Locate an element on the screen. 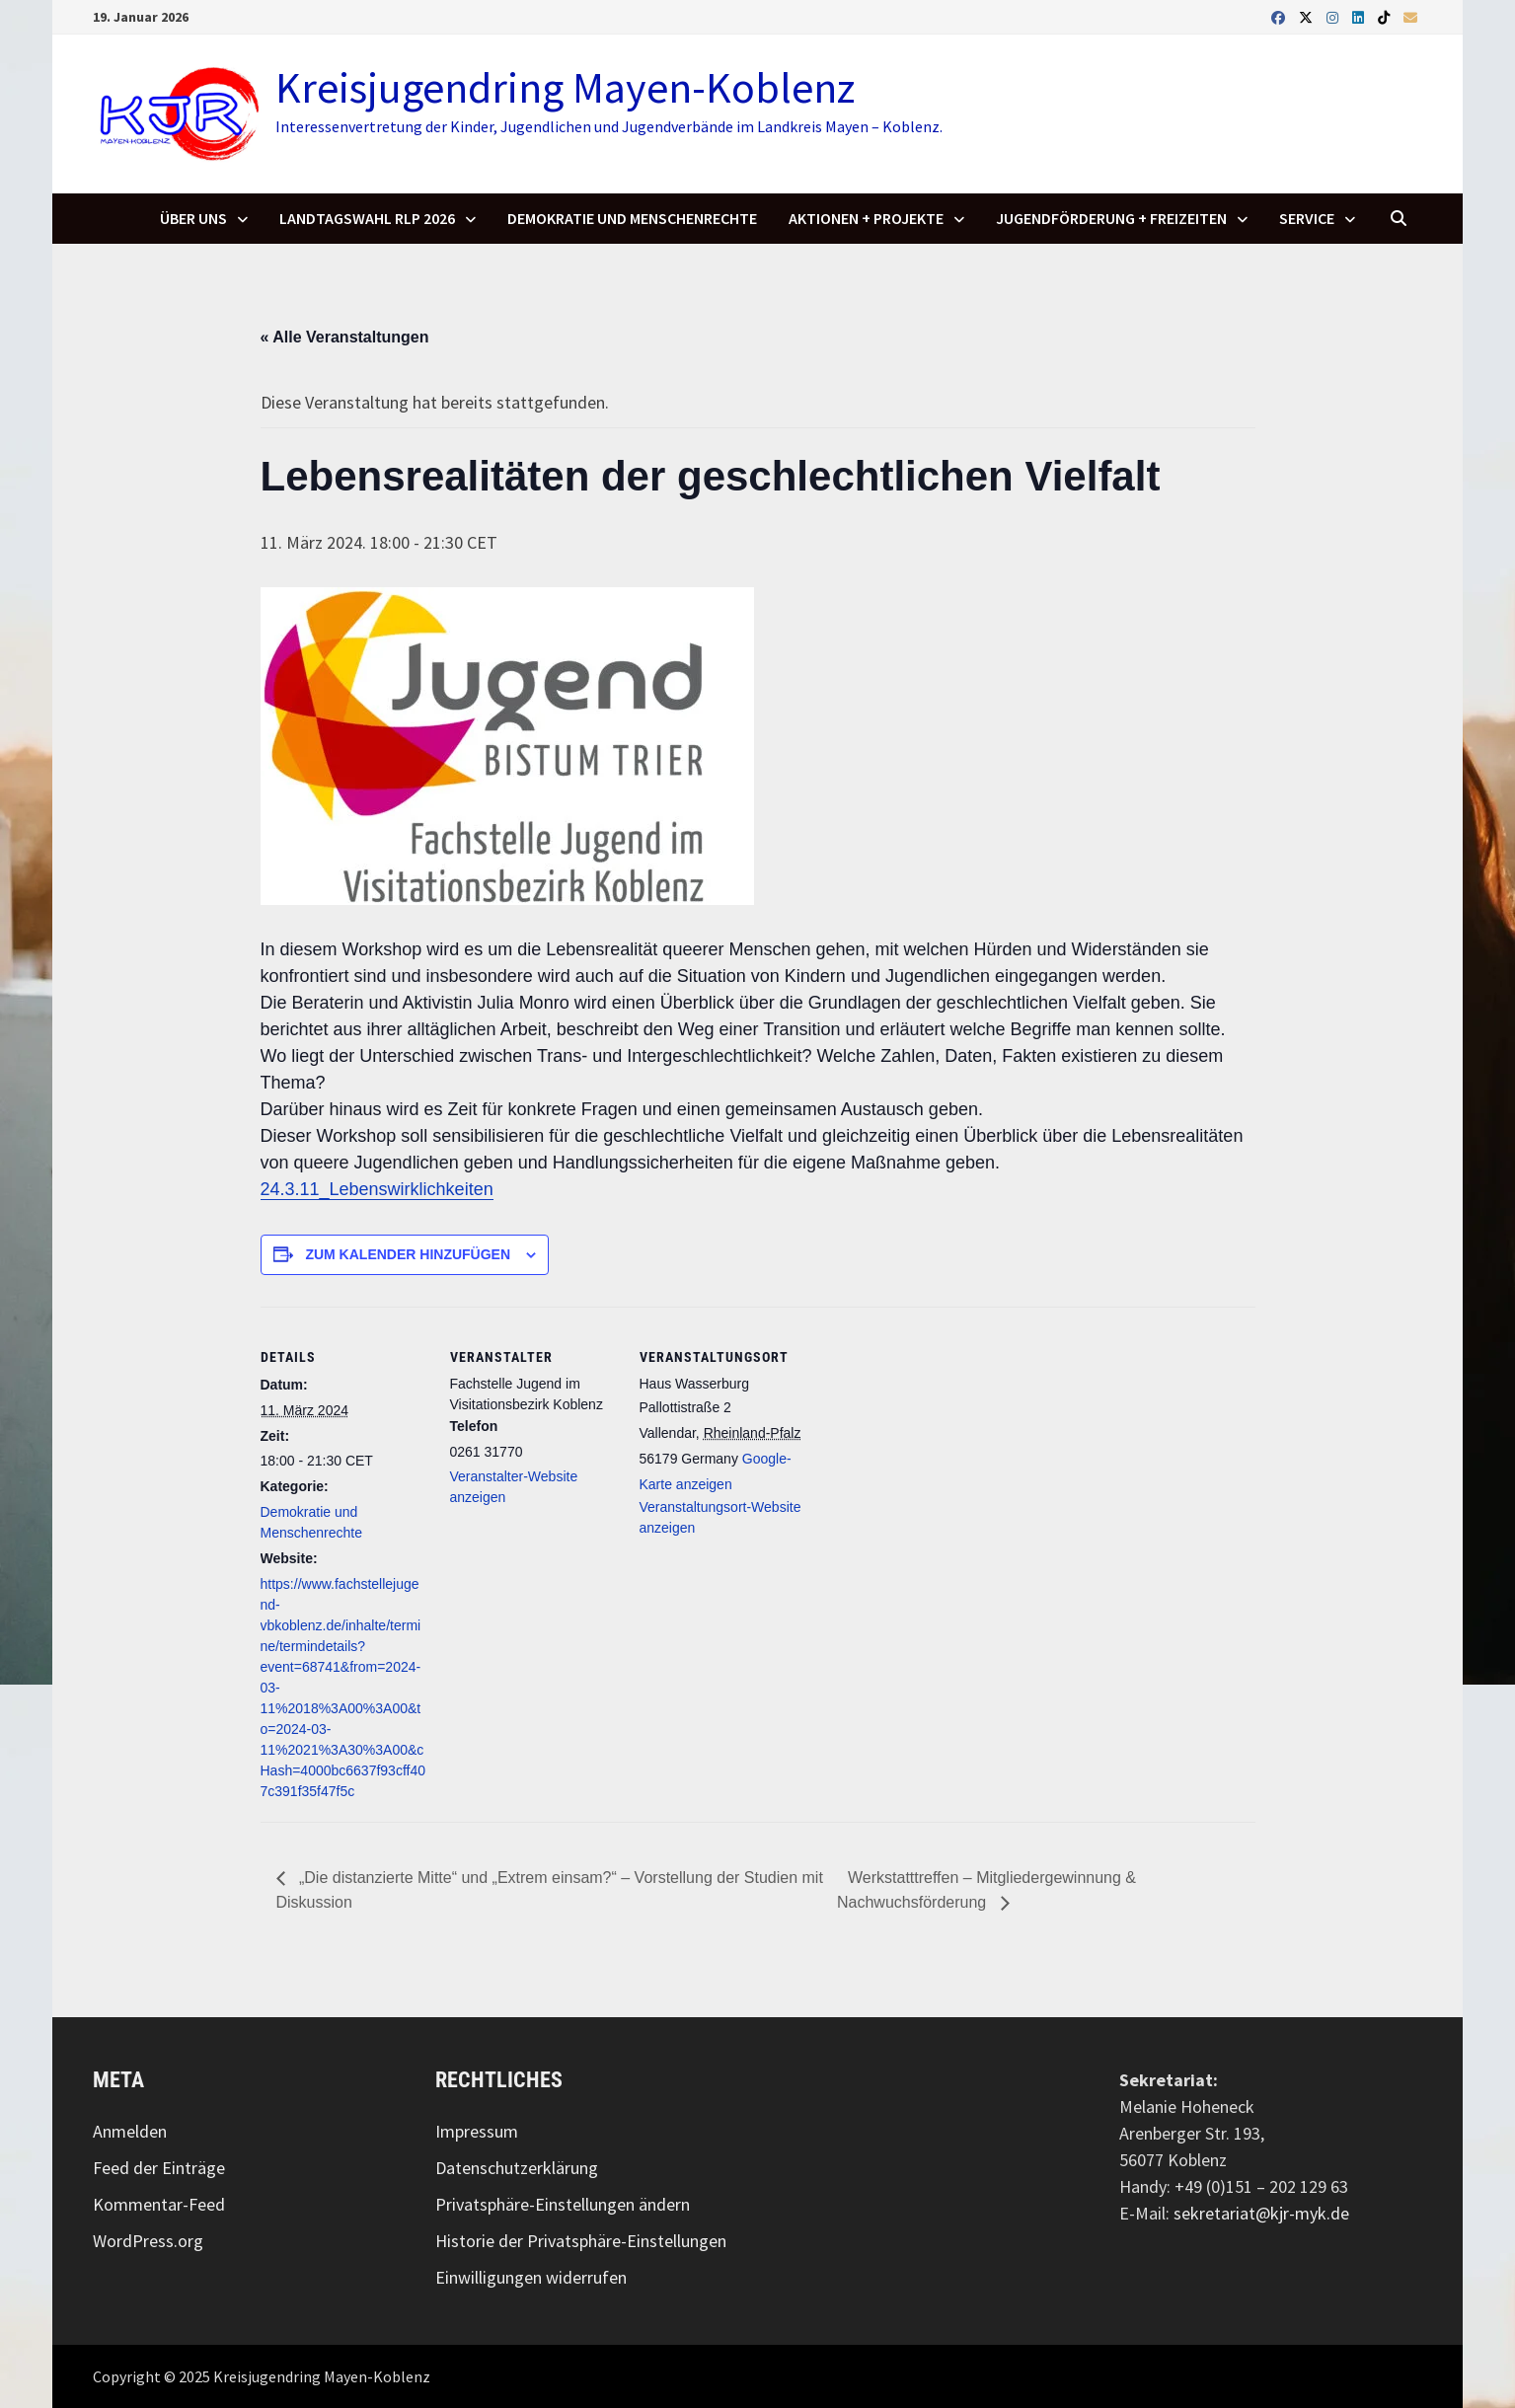 Image resolution: width=1515 pixels, height=2408 pixels. « Alle Veranstaltungen is located at coordinates (345, 337).